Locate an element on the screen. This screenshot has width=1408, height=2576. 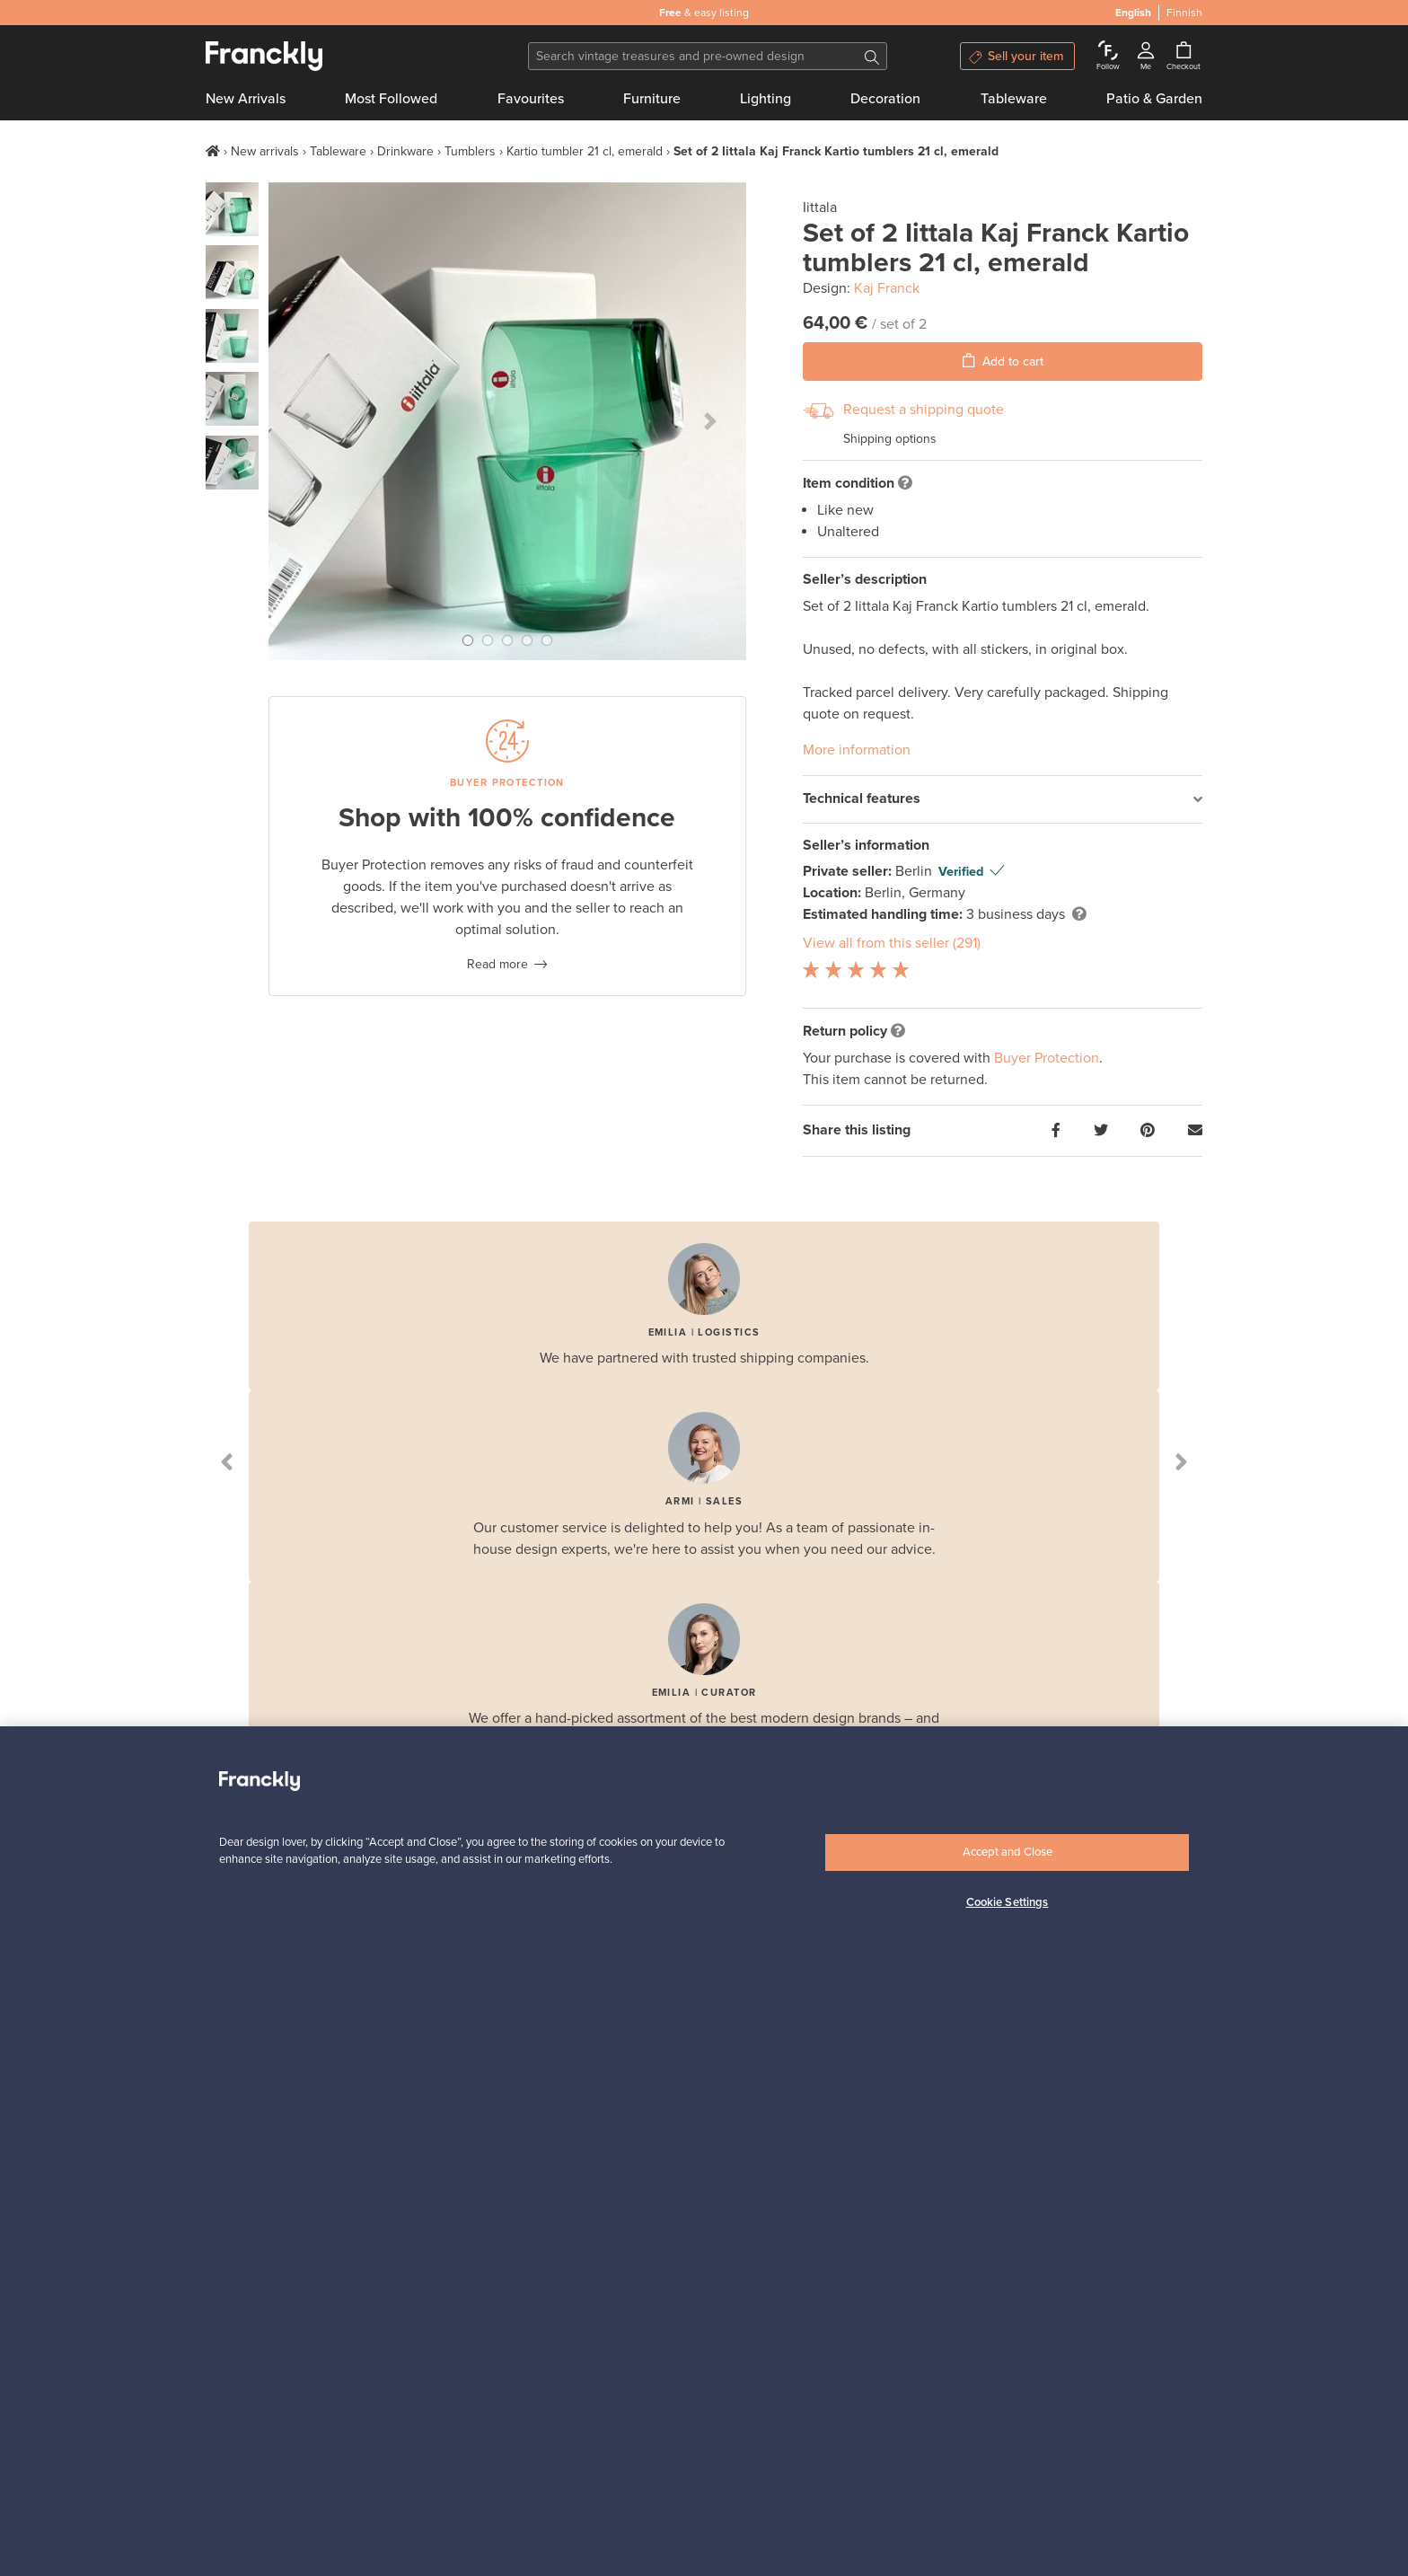
New arrivals is located at coordinates (265, 151).